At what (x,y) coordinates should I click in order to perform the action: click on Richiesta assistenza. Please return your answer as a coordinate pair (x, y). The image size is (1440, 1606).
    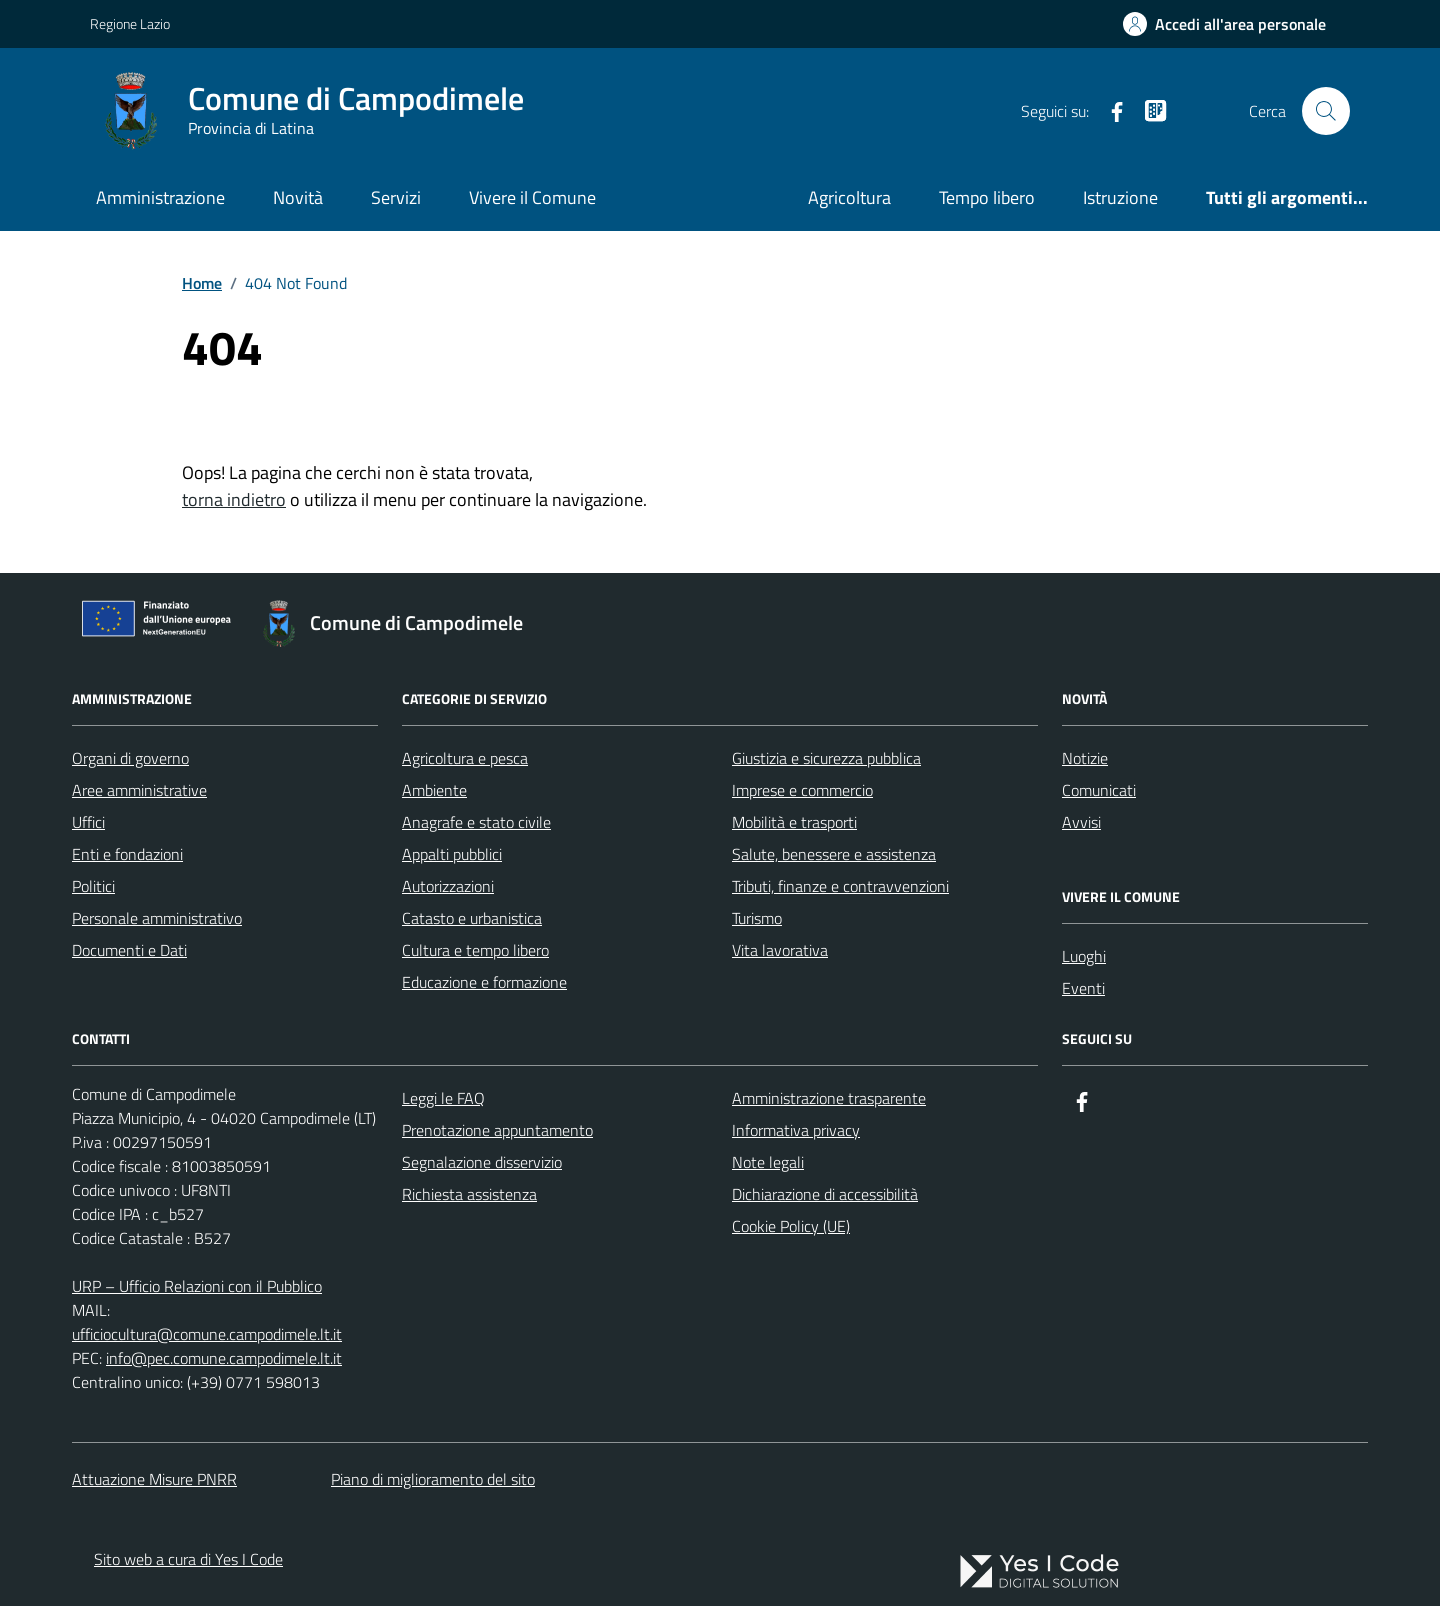
    Looking at the image, I should click on (469, 1194).